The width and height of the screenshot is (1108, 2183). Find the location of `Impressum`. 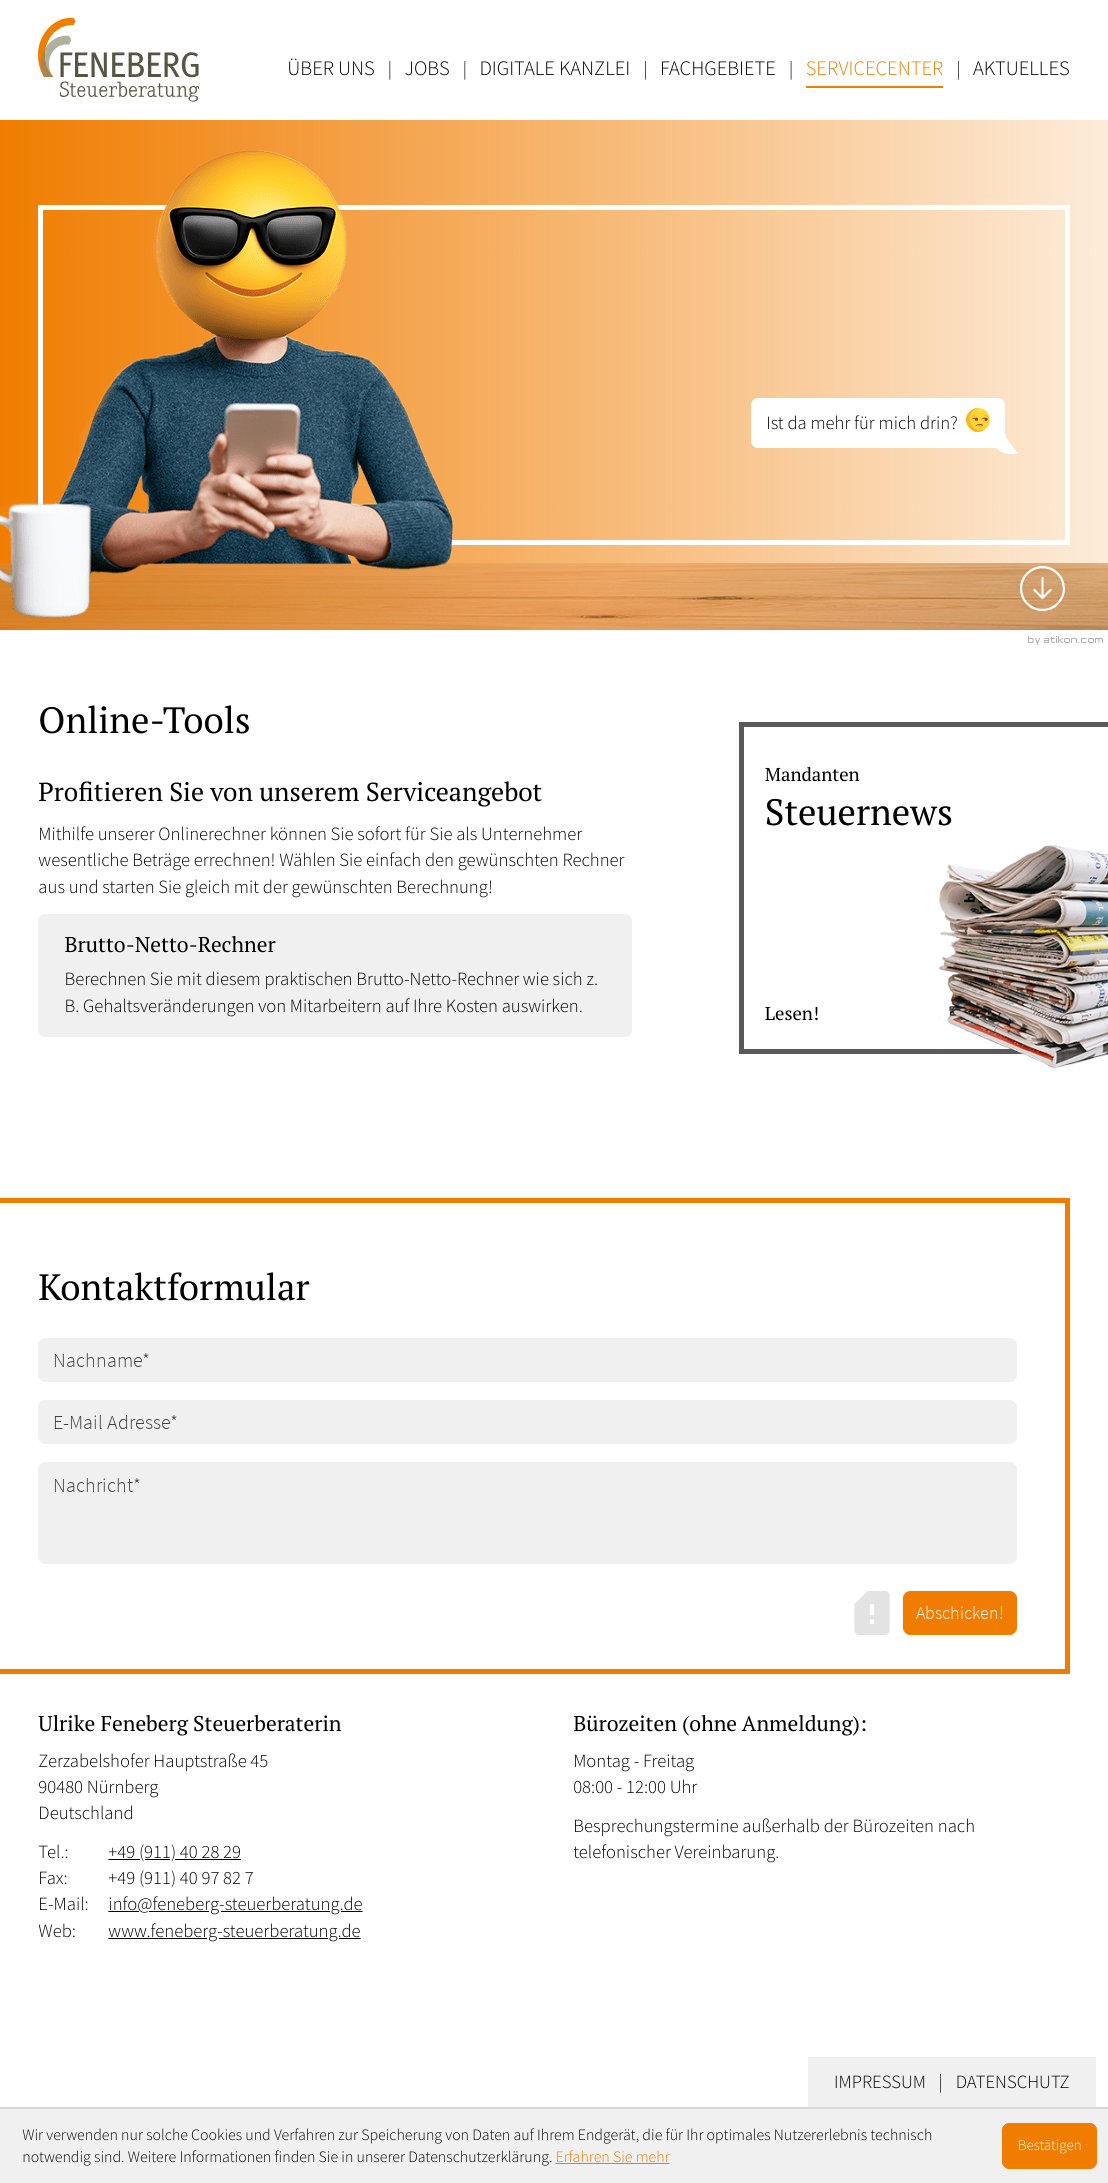

Impressum is located at coordinates (880, 2082).